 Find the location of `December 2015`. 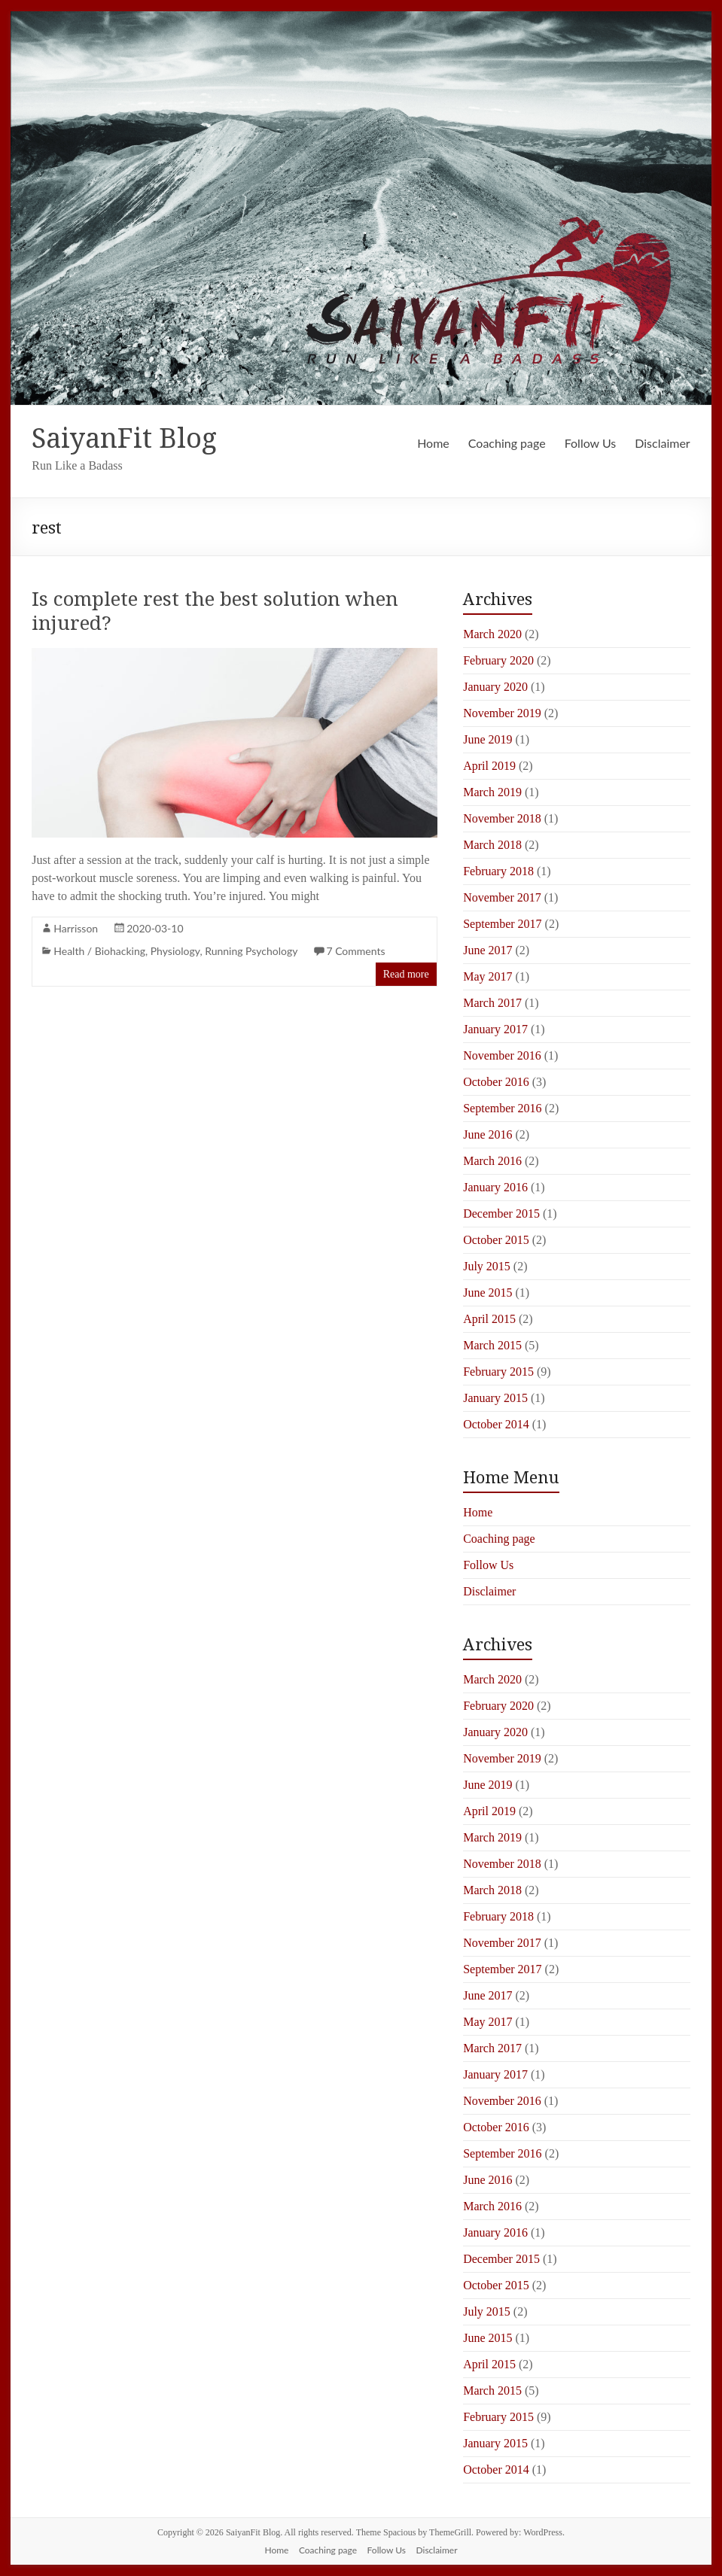

December 2015 is located at coordinates (501, 1213).